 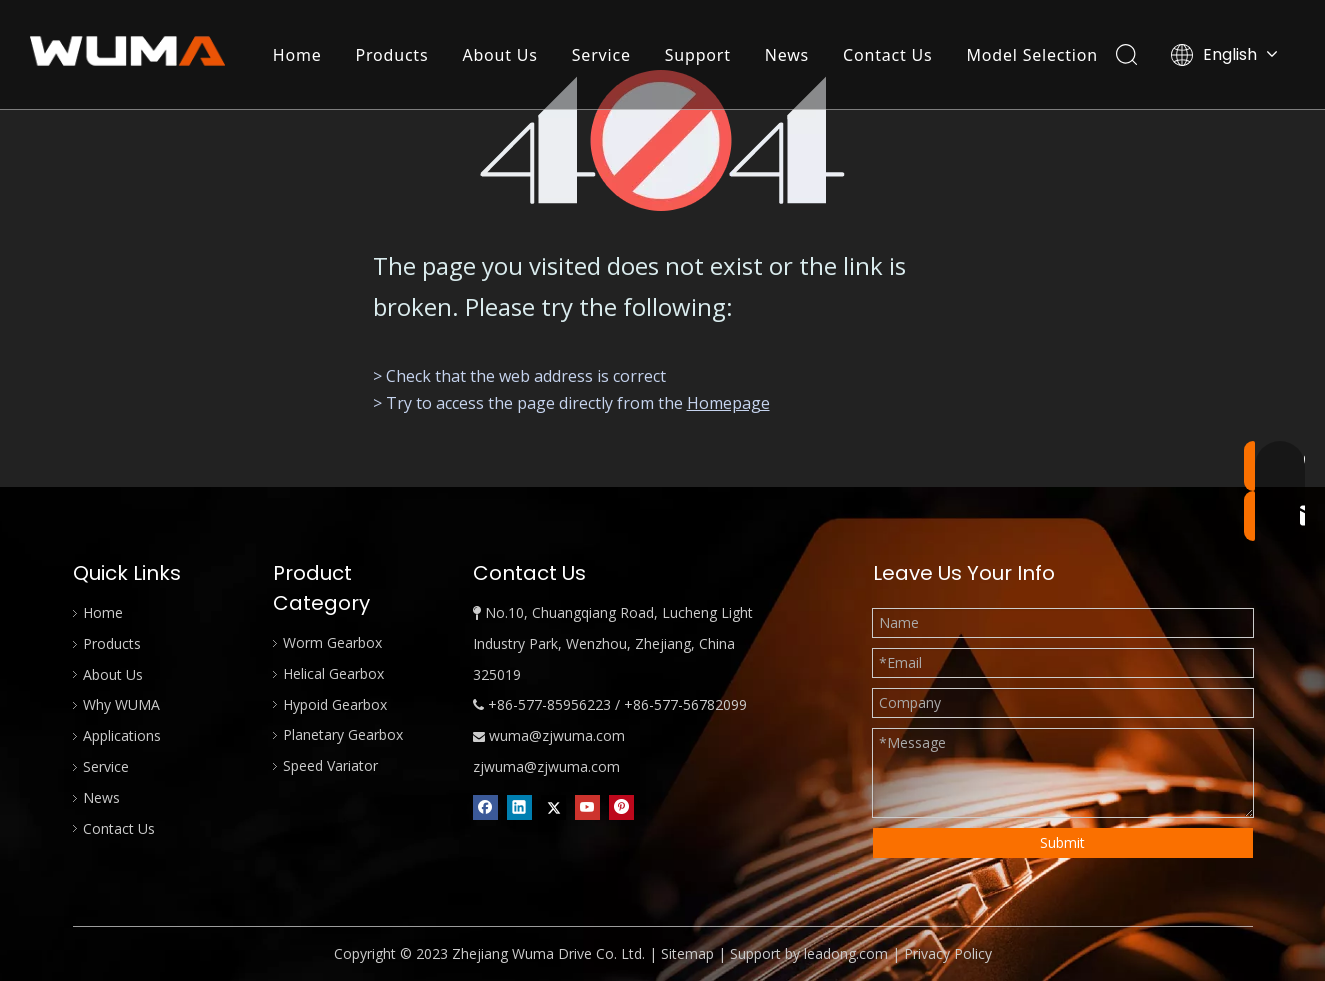 What do you see at coordinates (392, 55) in the screenshot?
I see `Products` at bounding box center [392, 55].